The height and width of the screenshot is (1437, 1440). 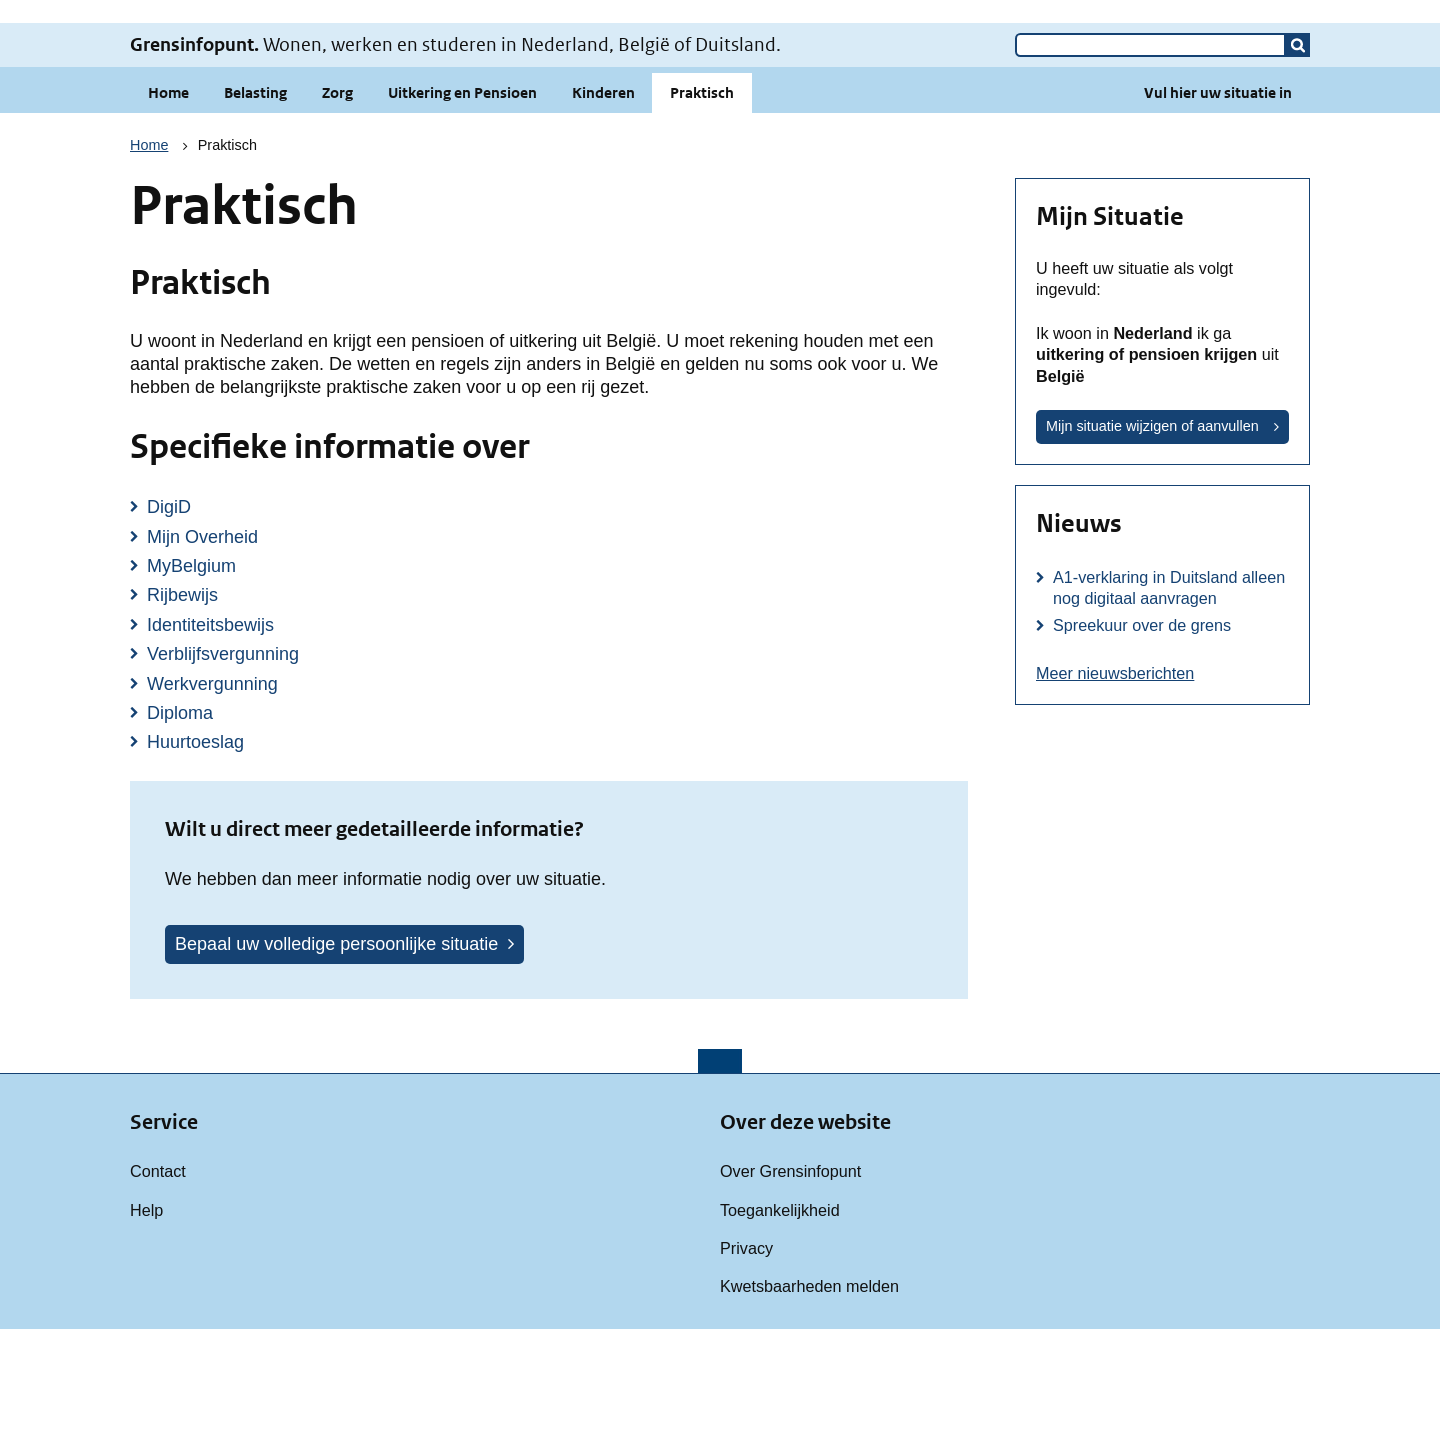 I want to click on Kinderen, so click(x=603, y=200).